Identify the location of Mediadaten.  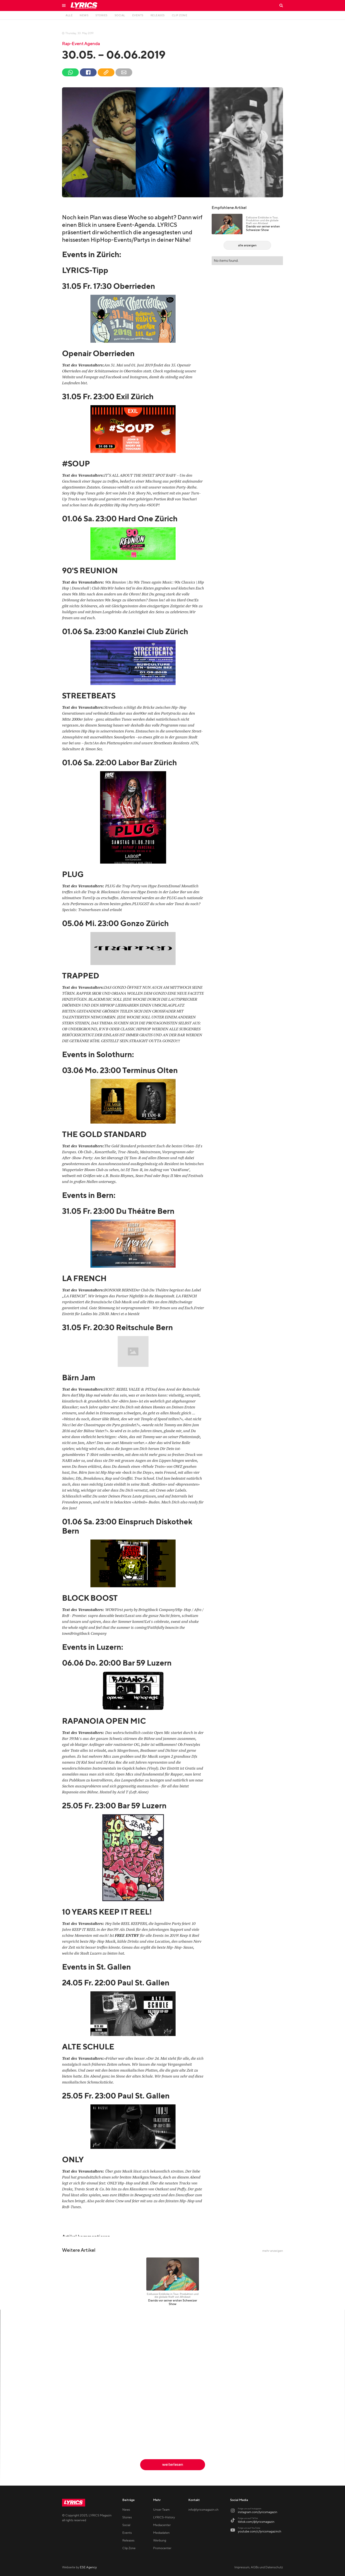
(161, 2533).